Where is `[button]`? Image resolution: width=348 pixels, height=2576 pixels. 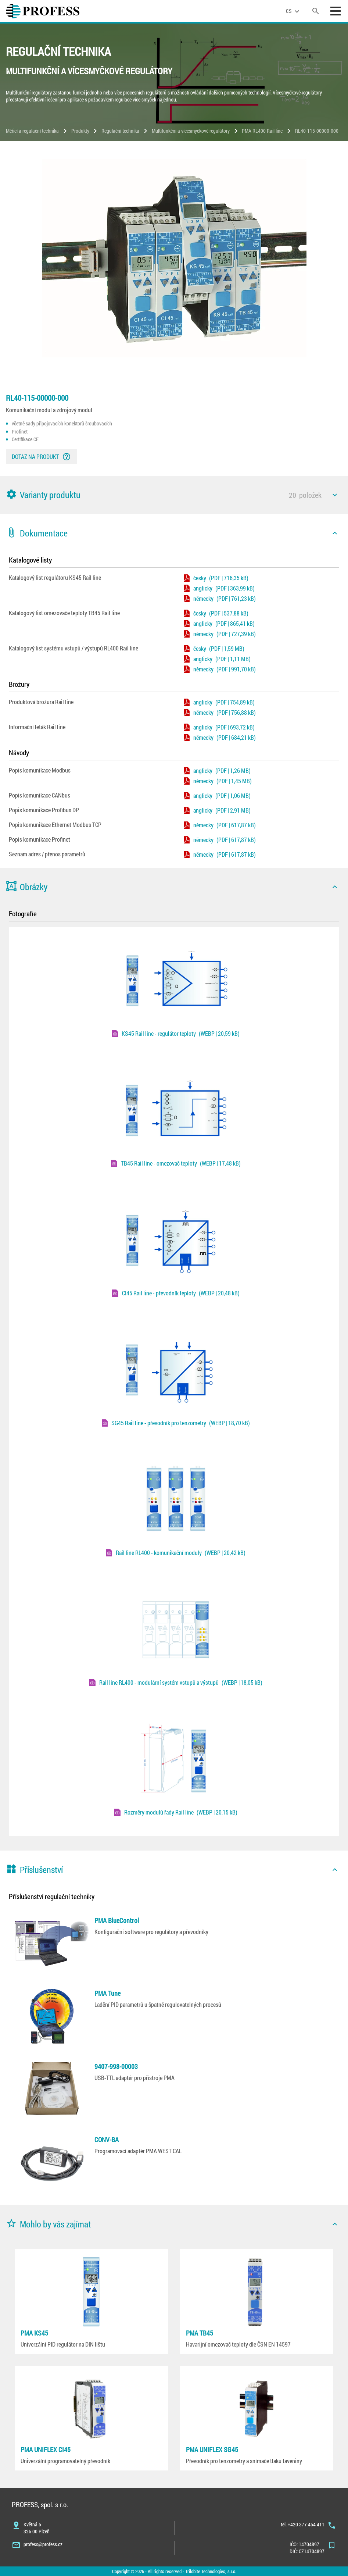 [button] is located at coordinates (174, 495).